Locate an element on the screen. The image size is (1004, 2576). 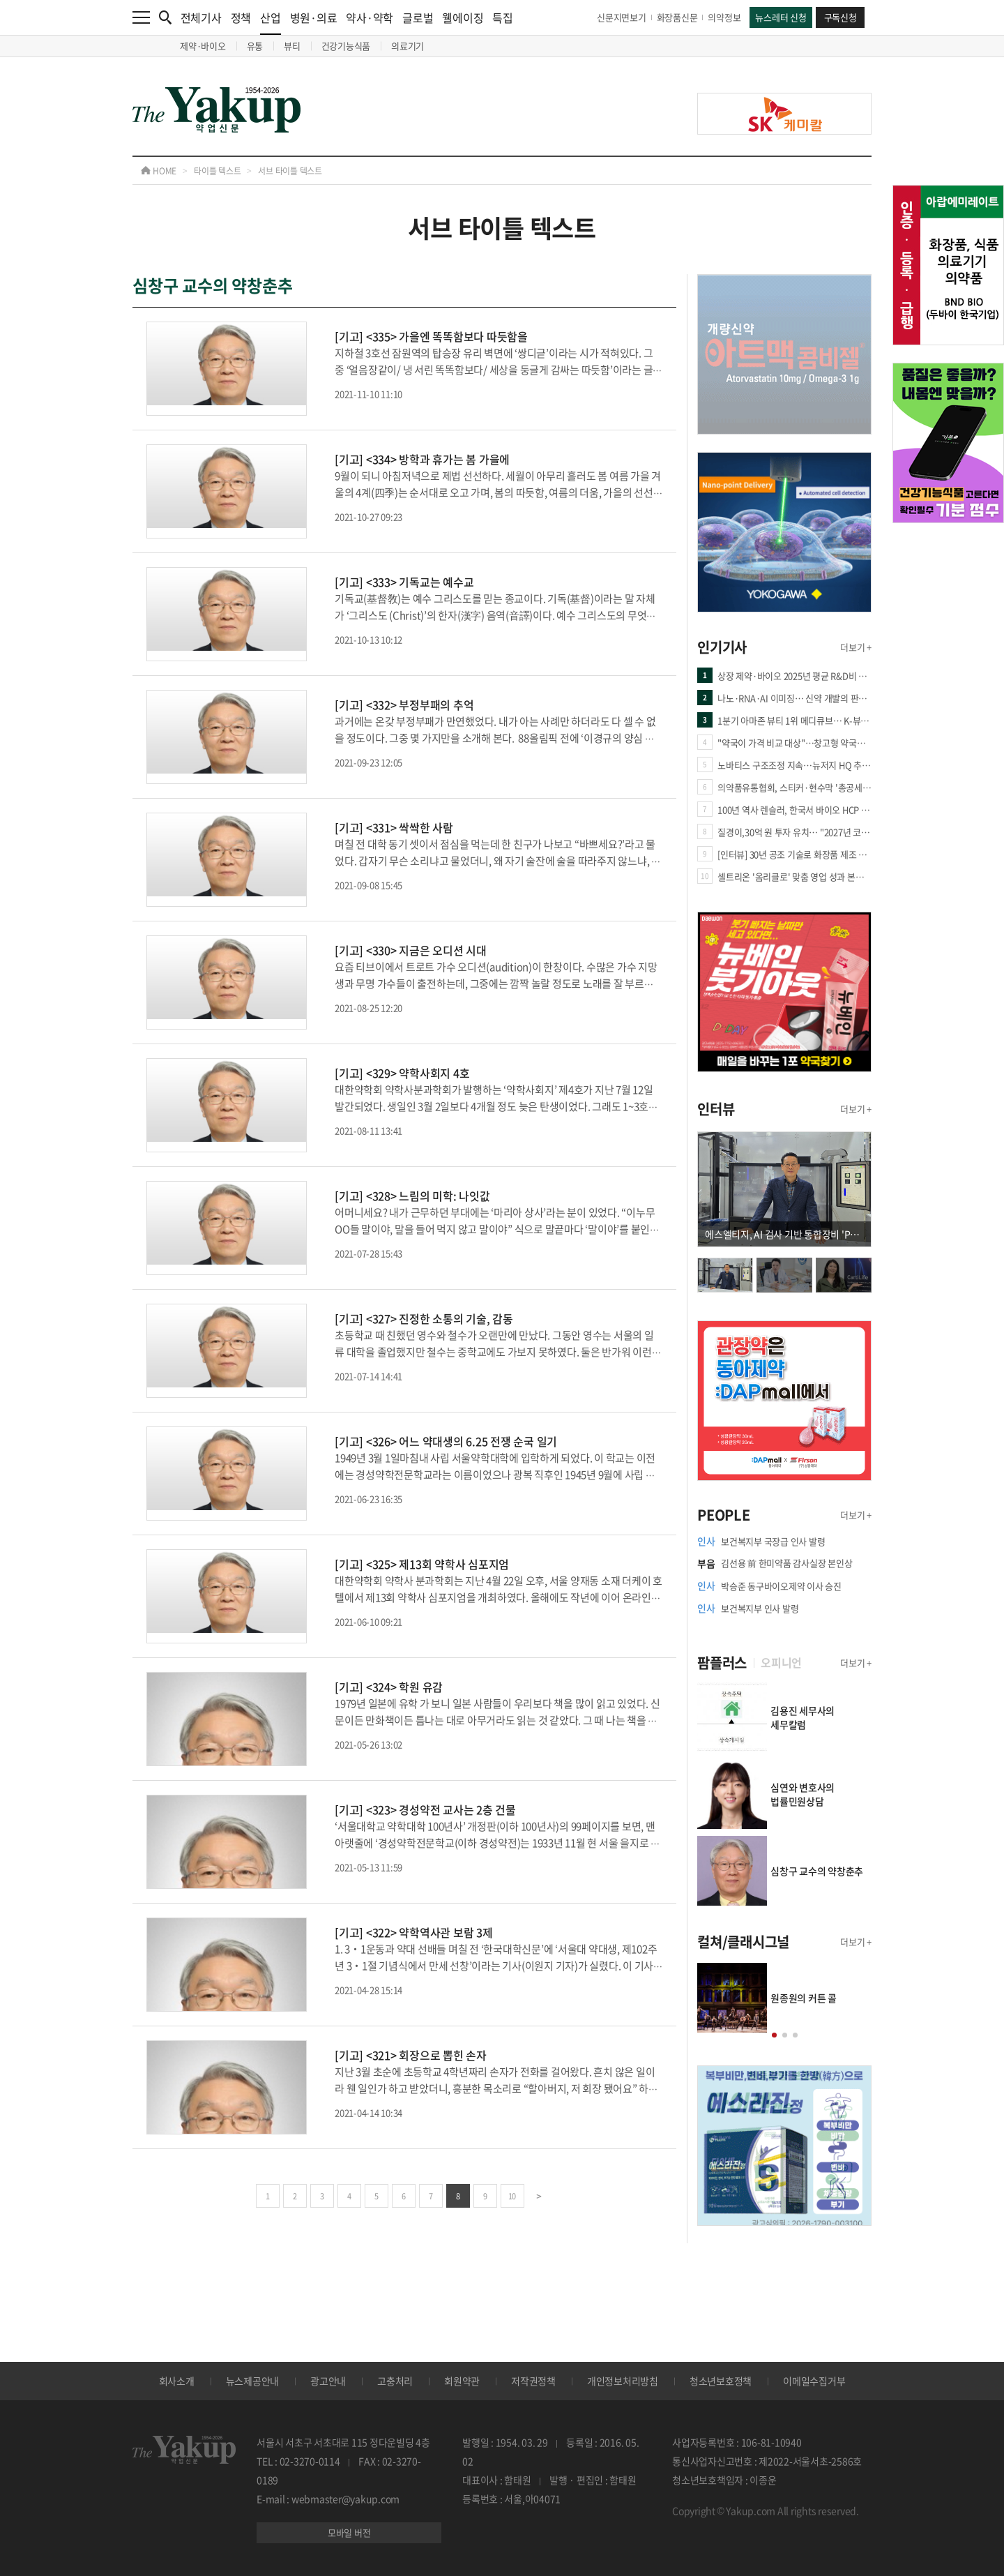
글로벌 is located at coordinates (417, 17).